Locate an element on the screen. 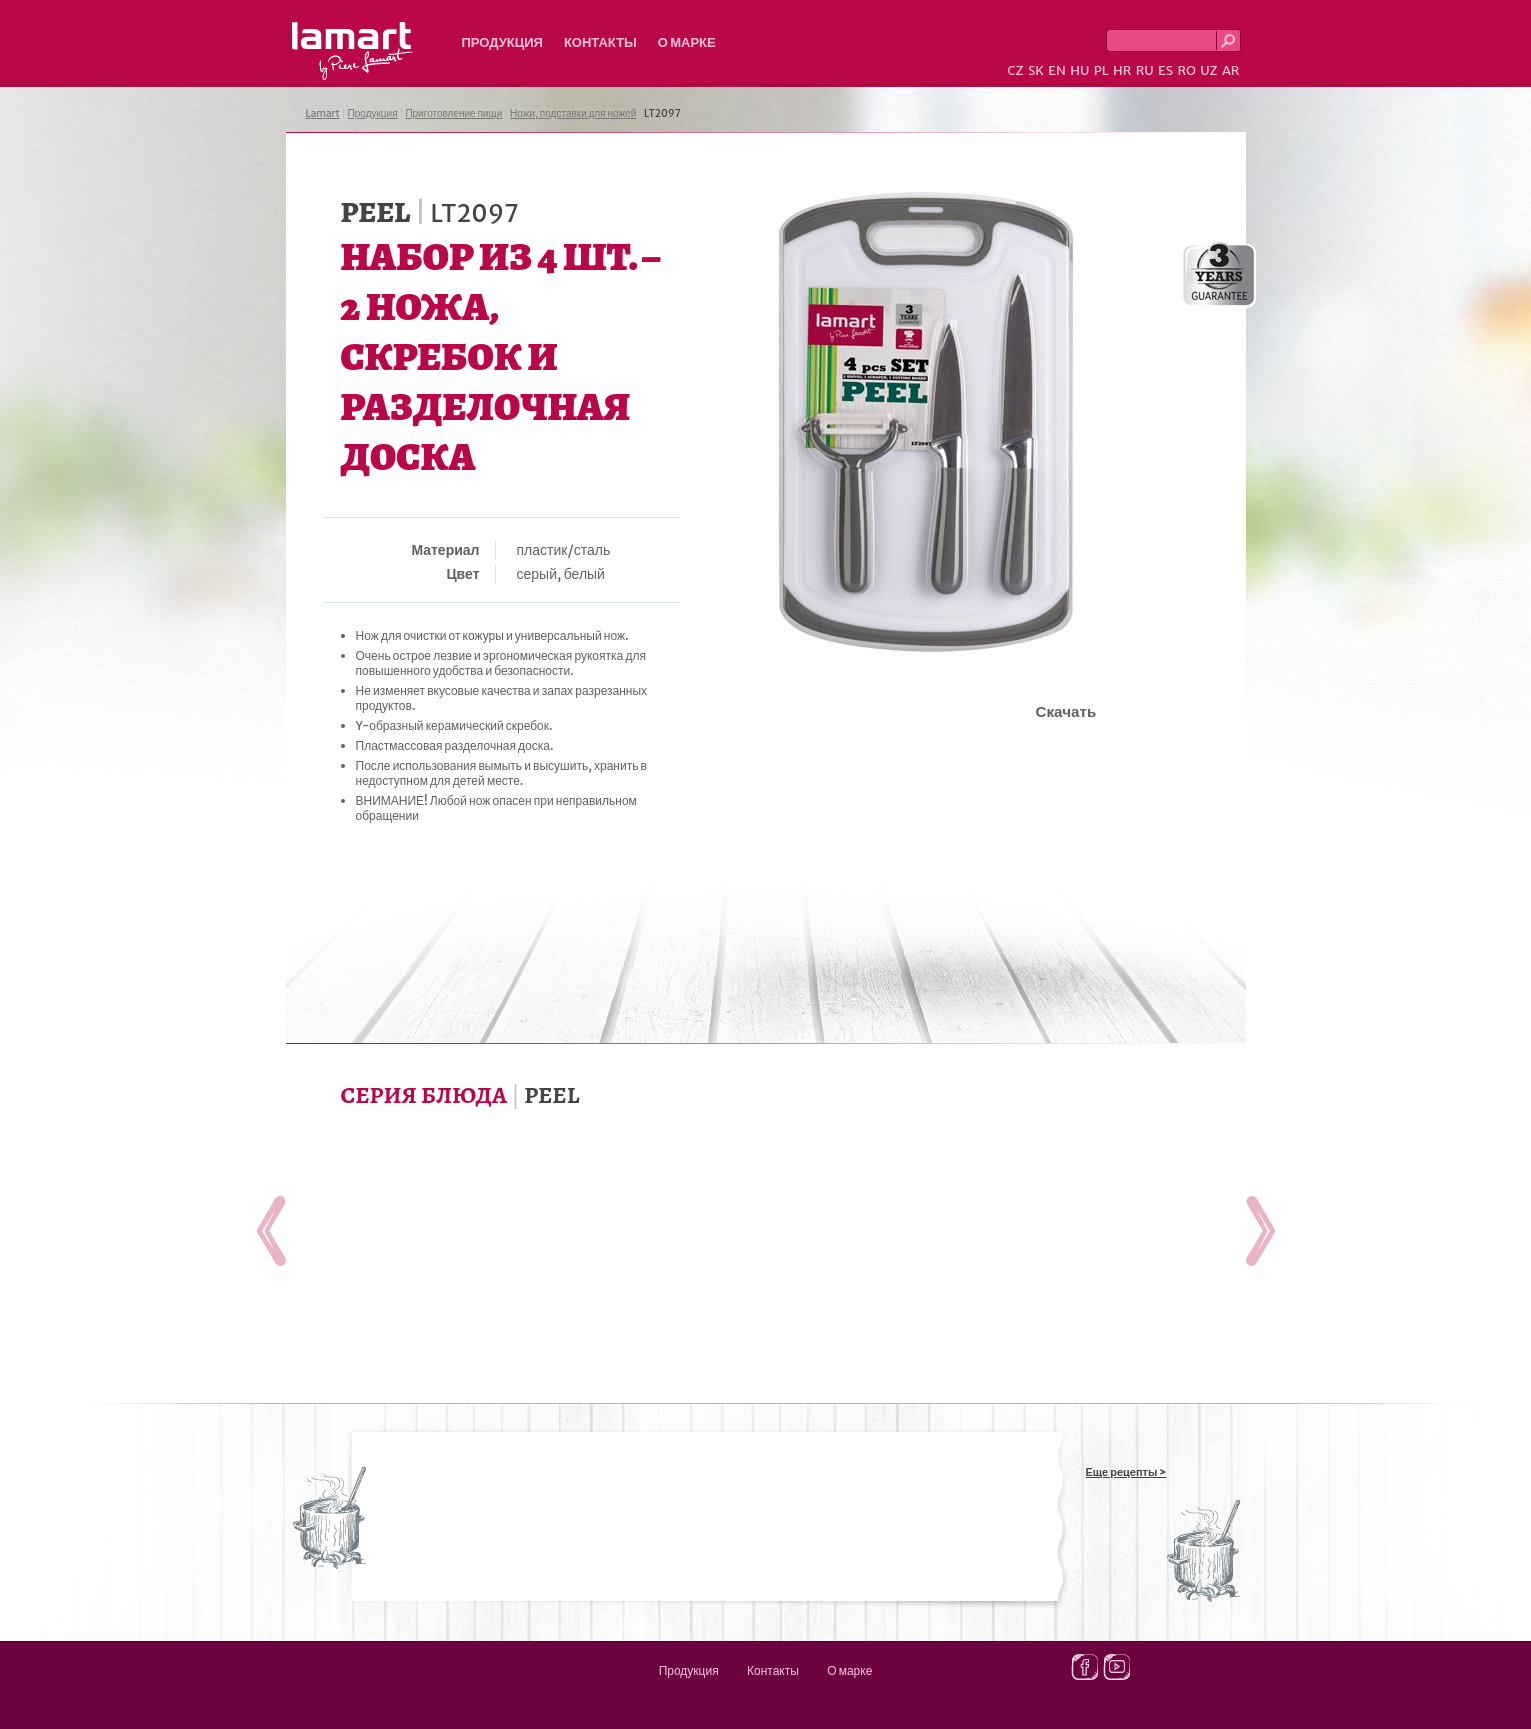 The image size is (1531, 1729). Lamart is located at coordinates (352, 51).